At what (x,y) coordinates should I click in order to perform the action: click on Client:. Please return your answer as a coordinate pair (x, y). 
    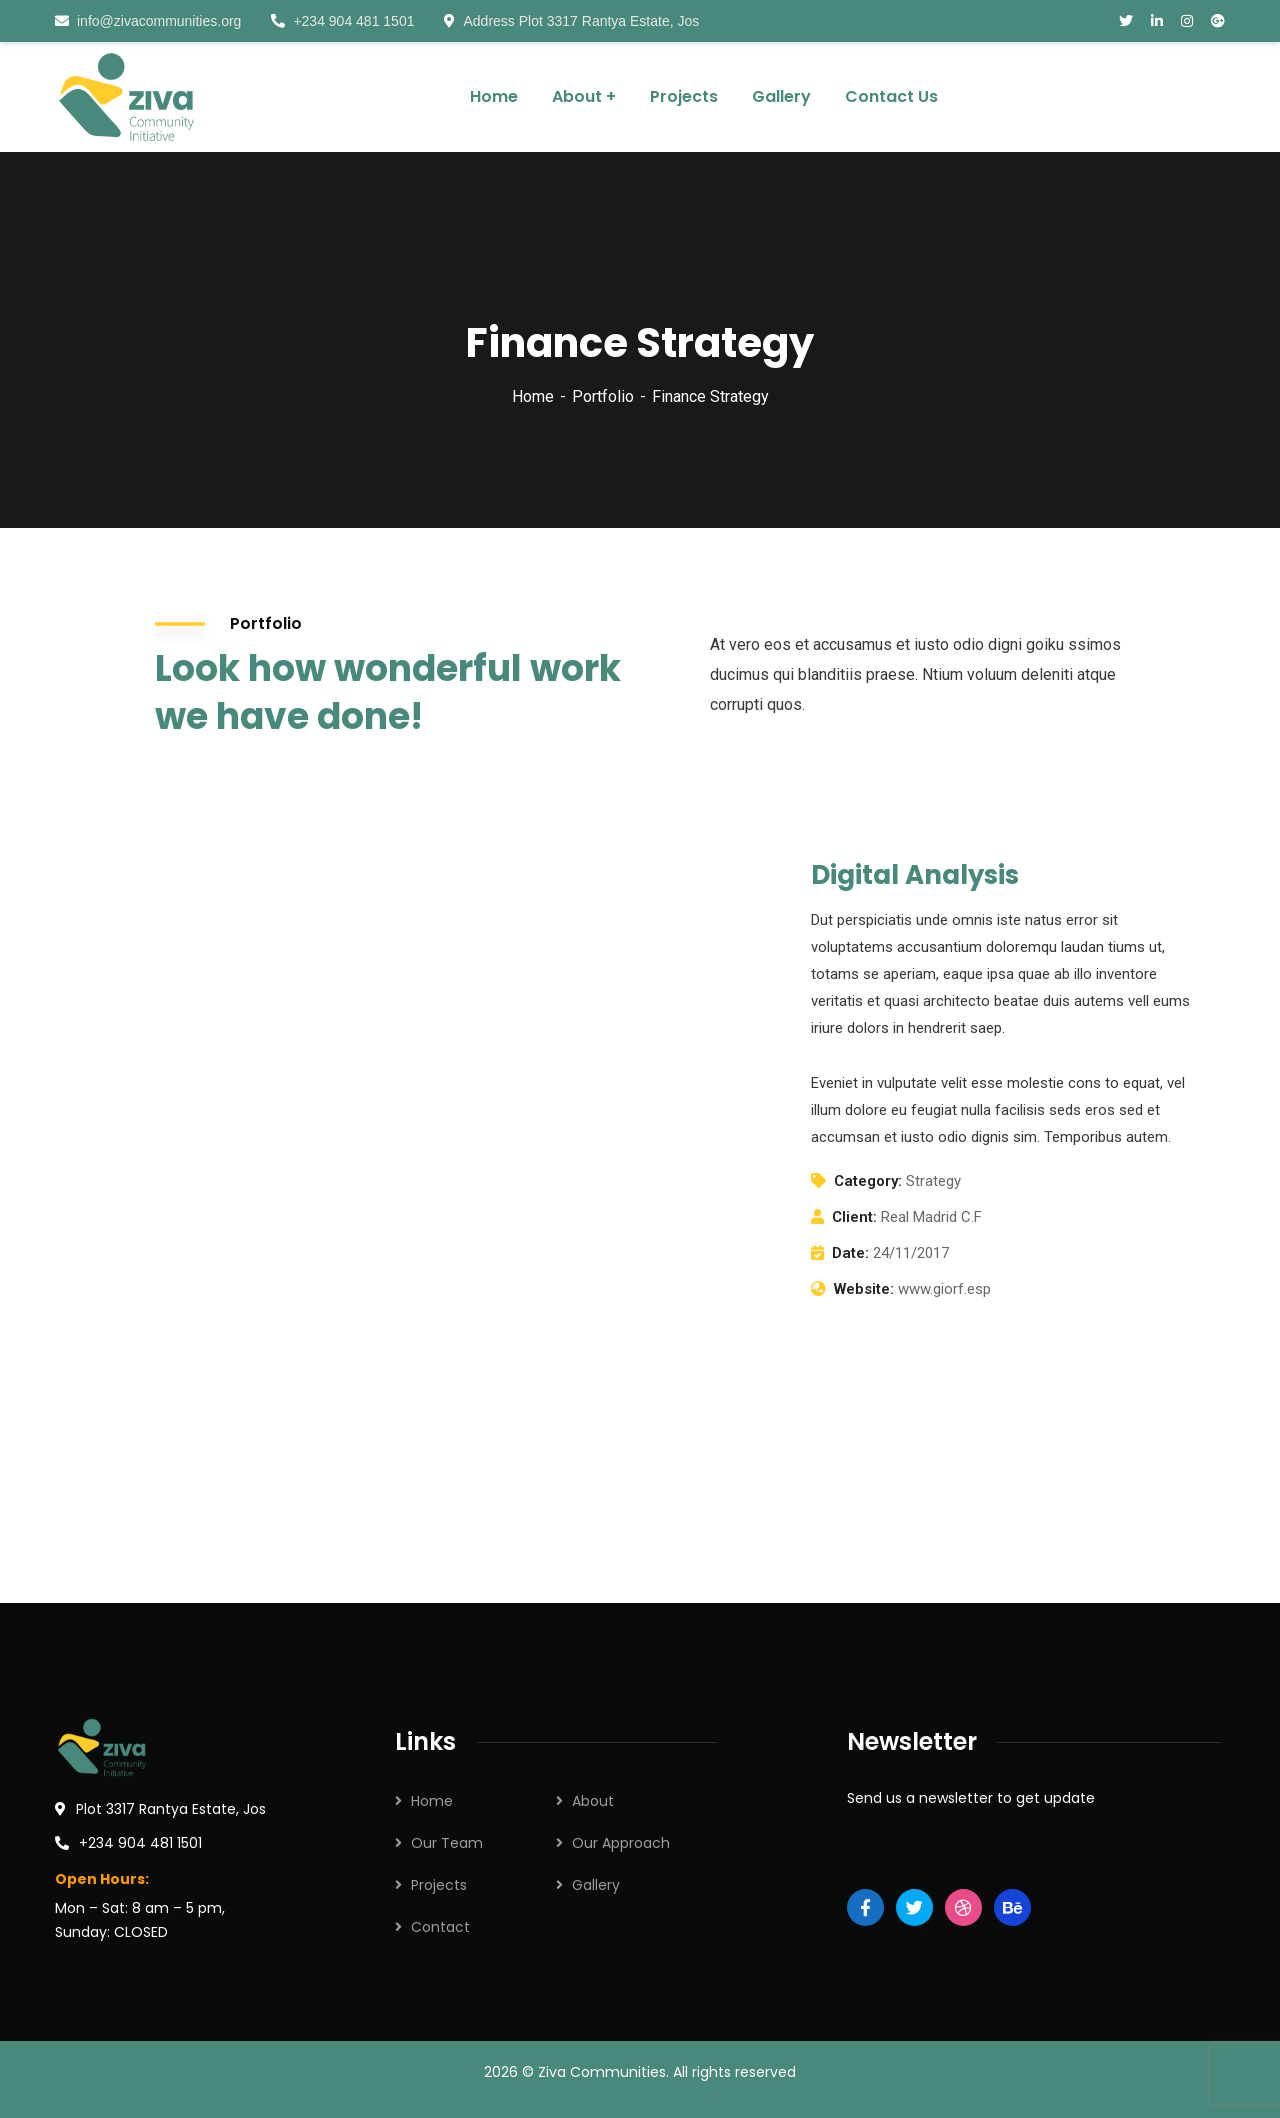
    Looking at the image, I should click on (854, 1217).